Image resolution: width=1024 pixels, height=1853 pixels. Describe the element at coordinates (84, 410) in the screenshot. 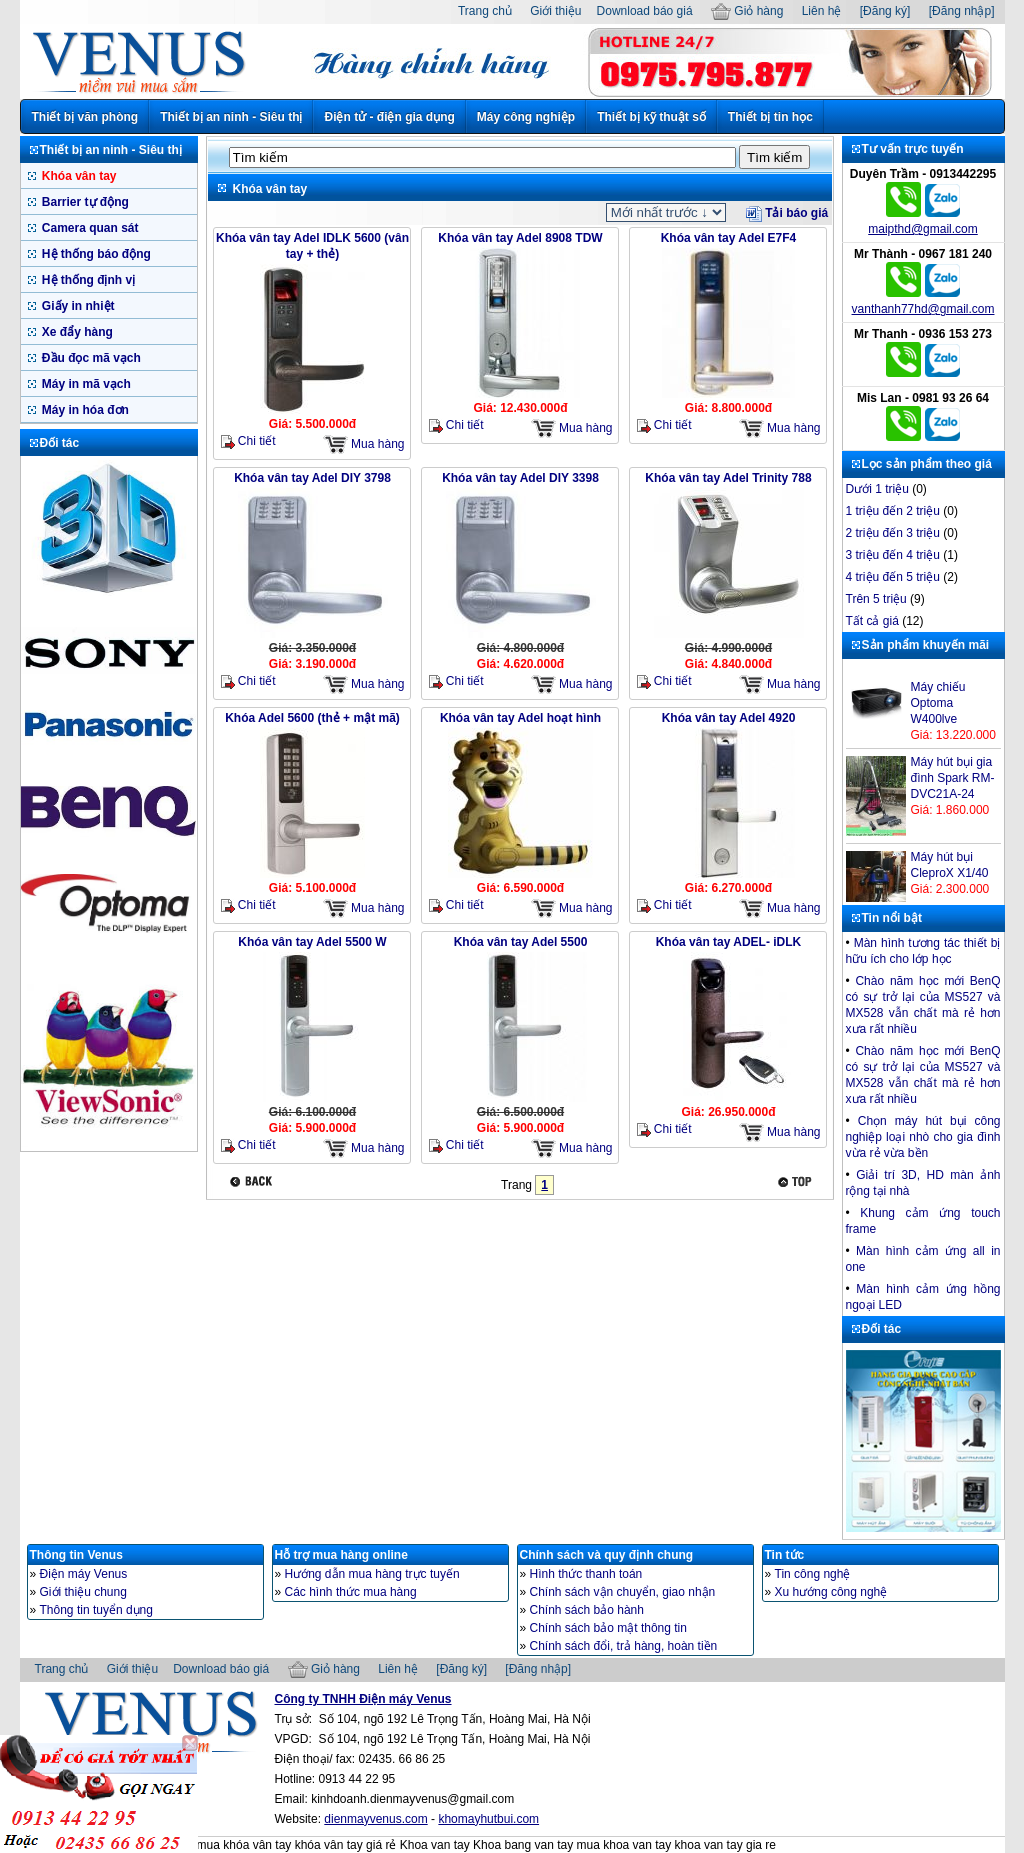

I see `Máy in hóa đơn` at that location.